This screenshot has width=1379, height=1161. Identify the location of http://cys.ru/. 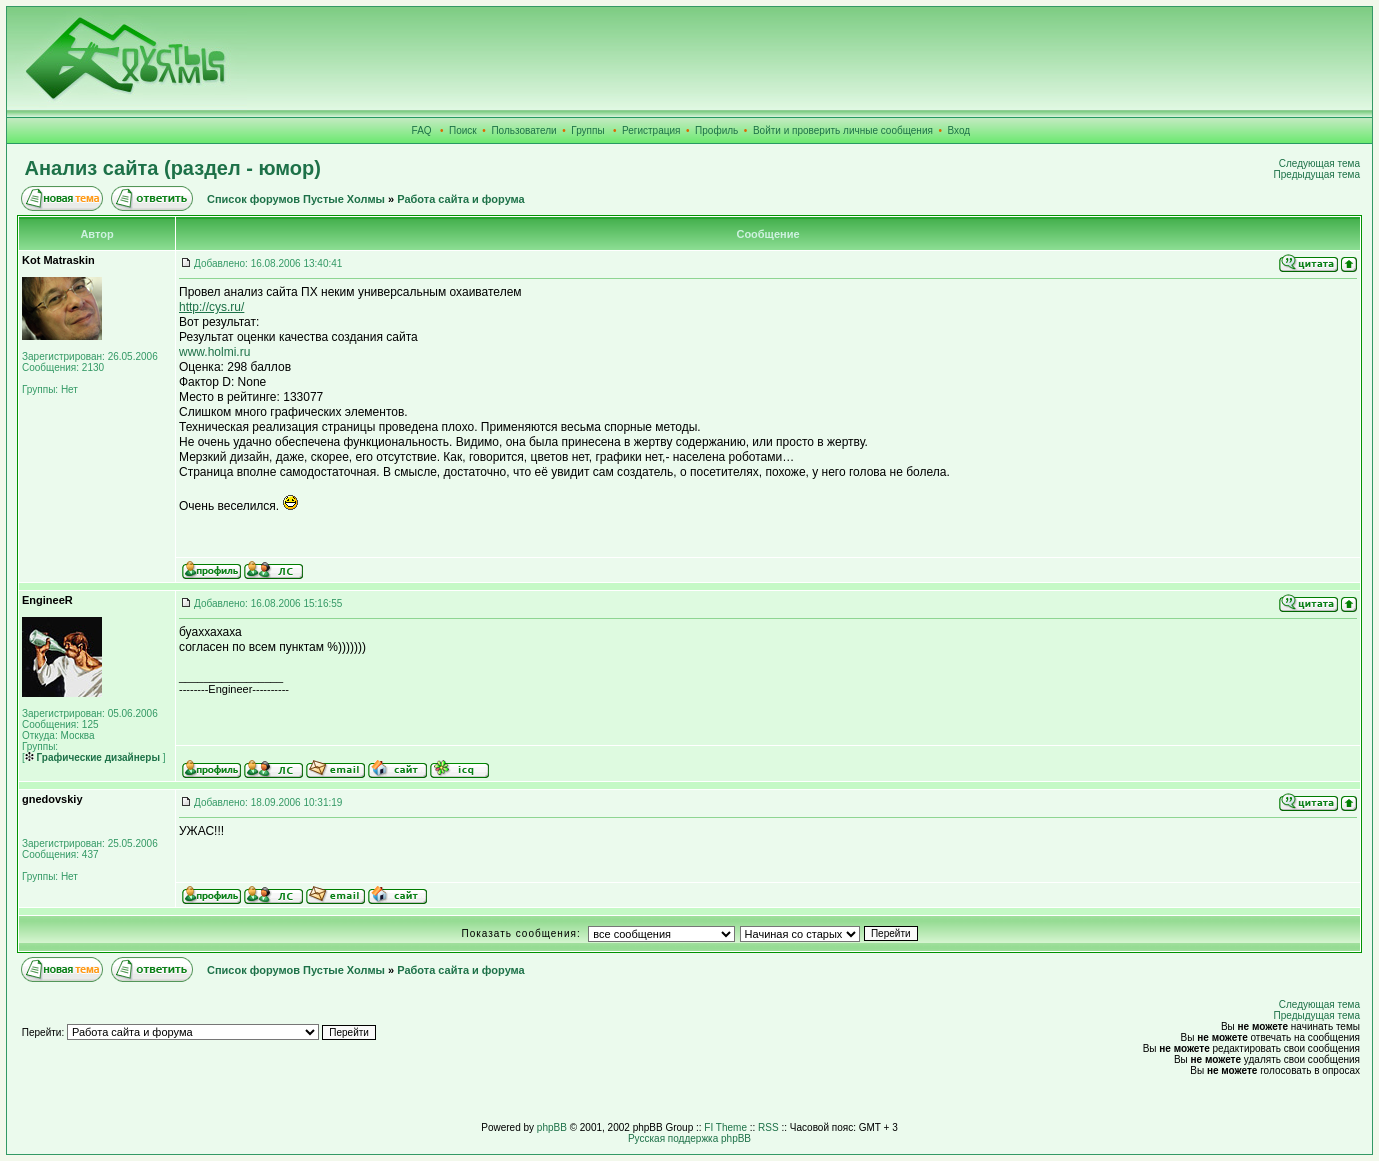
(211, 307).